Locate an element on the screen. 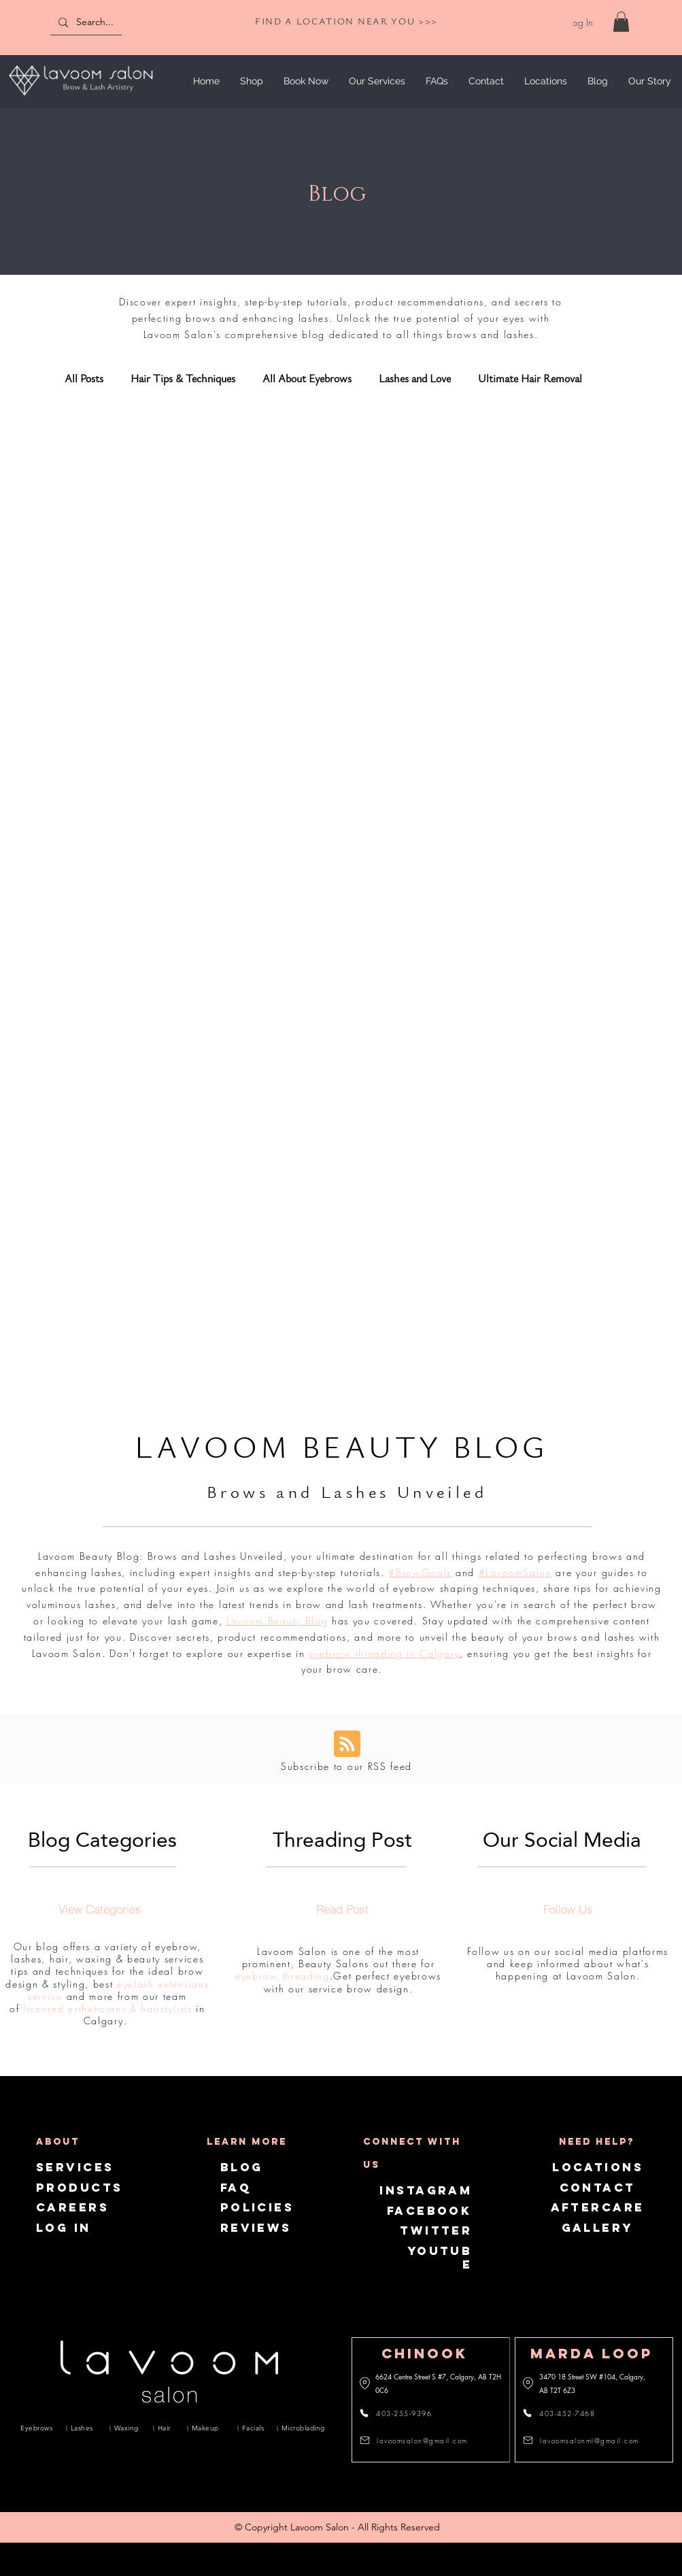  Lashes and Love is located at coordinates (415, 379).